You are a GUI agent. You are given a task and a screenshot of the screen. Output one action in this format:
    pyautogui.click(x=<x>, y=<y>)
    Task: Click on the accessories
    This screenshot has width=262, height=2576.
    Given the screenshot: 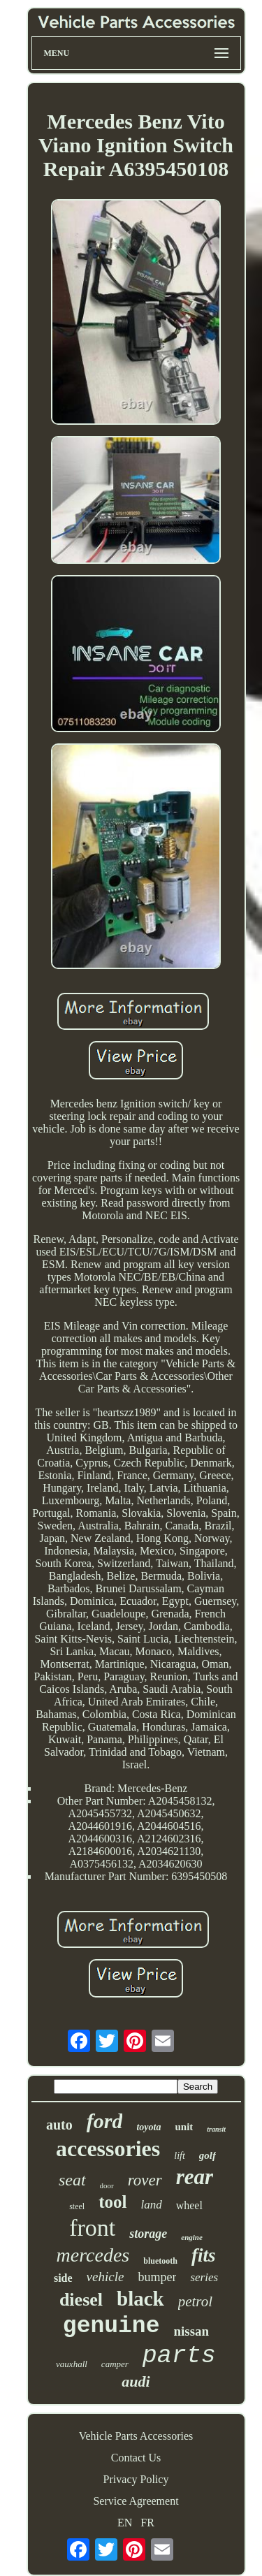 What is the action you would take?
    pyautogui.click(x=108, y=2148)
    